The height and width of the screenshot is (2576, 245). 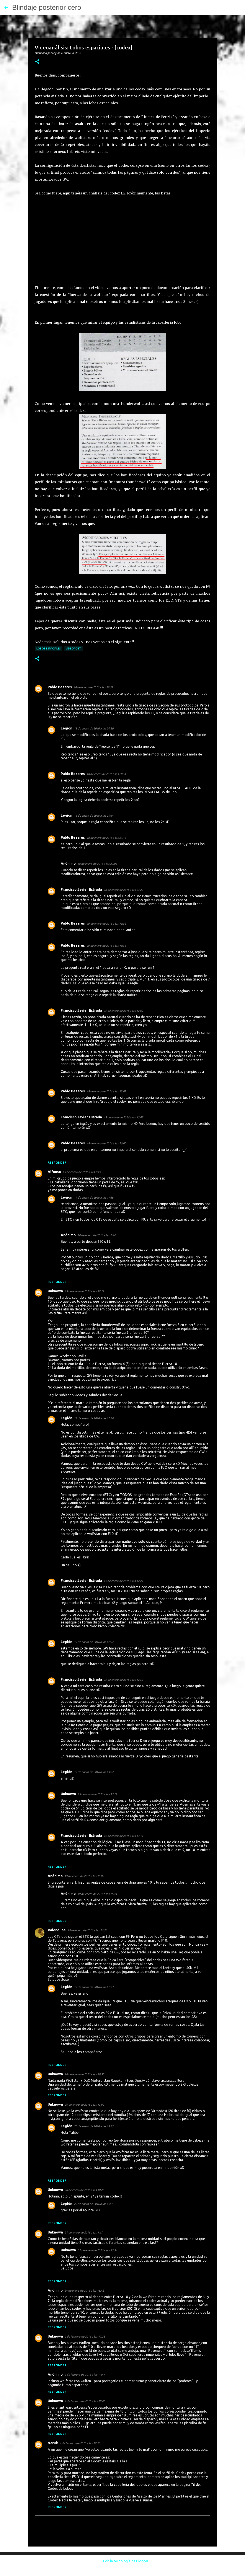 I want to click on 19 de enero de 2016 a las 13:02, so click(x=106, y=1091).